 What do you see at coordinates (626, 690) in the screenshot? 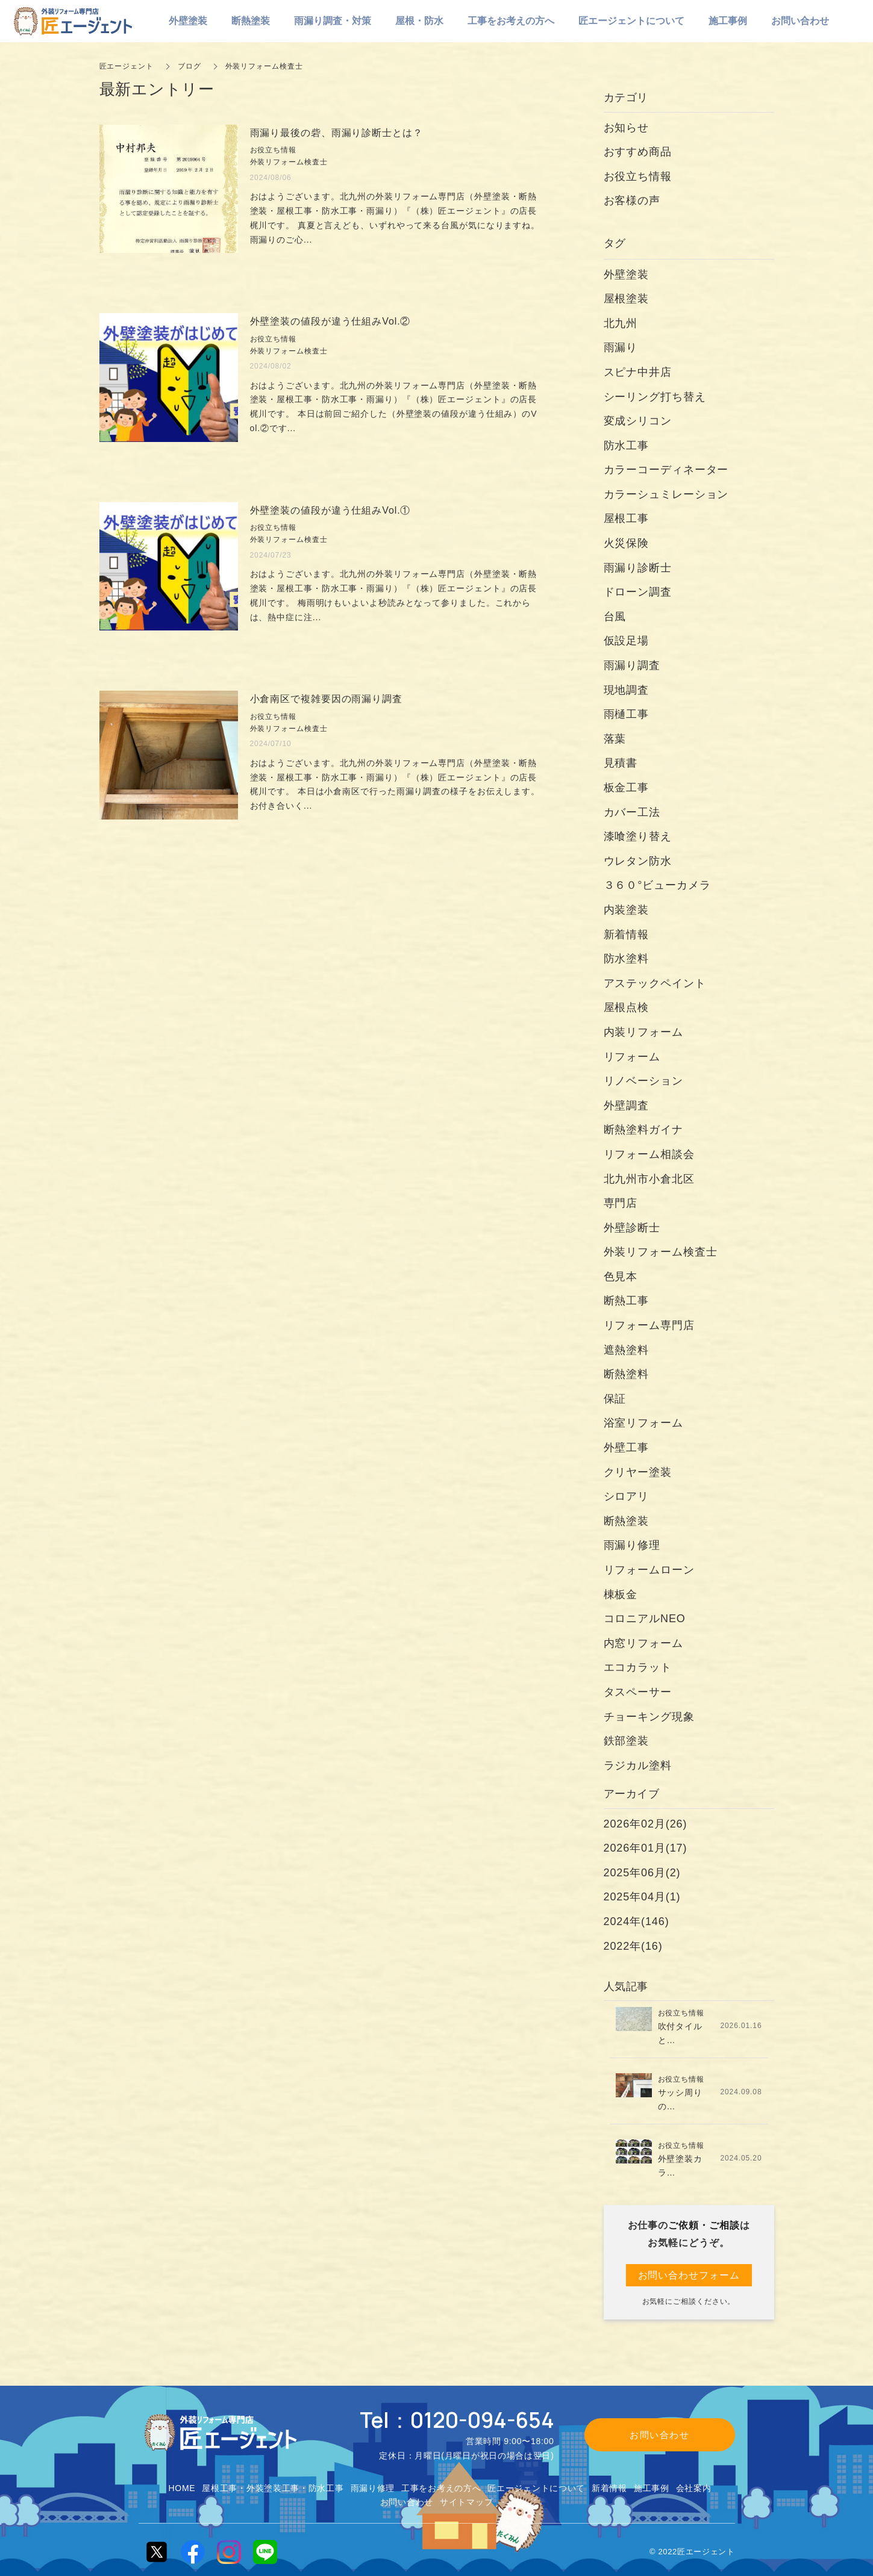
I see `現地調査` at bounding box center [626, 690].